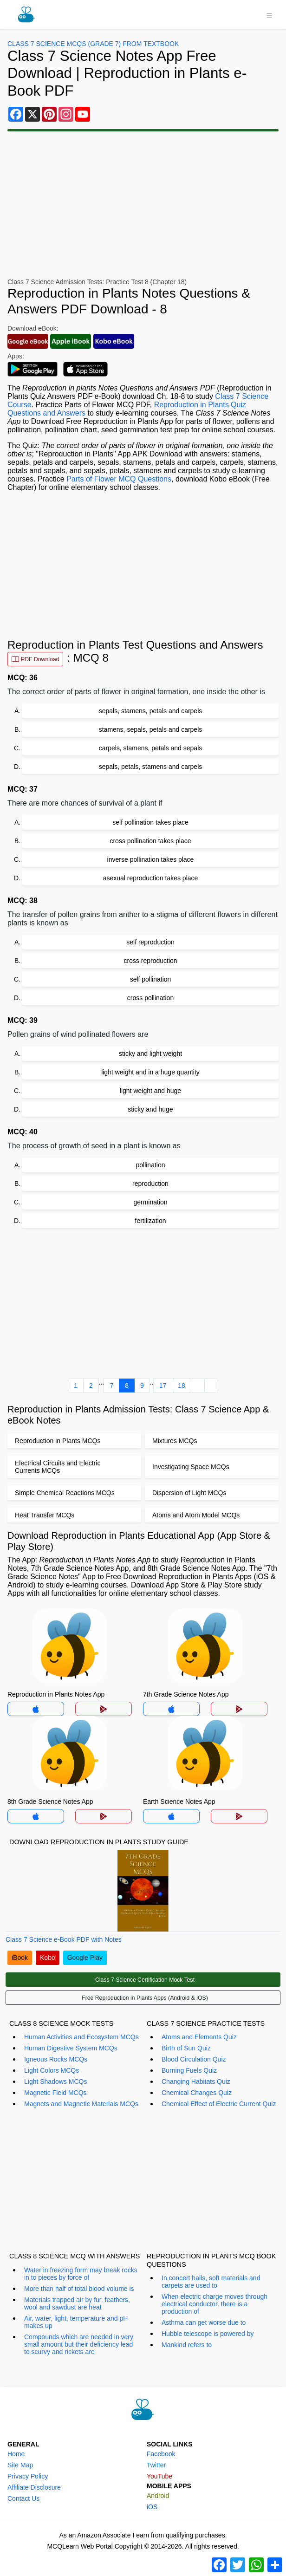 This screenshot has width=286, height=2576. Describe the element at coordinates (150, 960) in the screenshot. I see `cross reproduction` at that location.